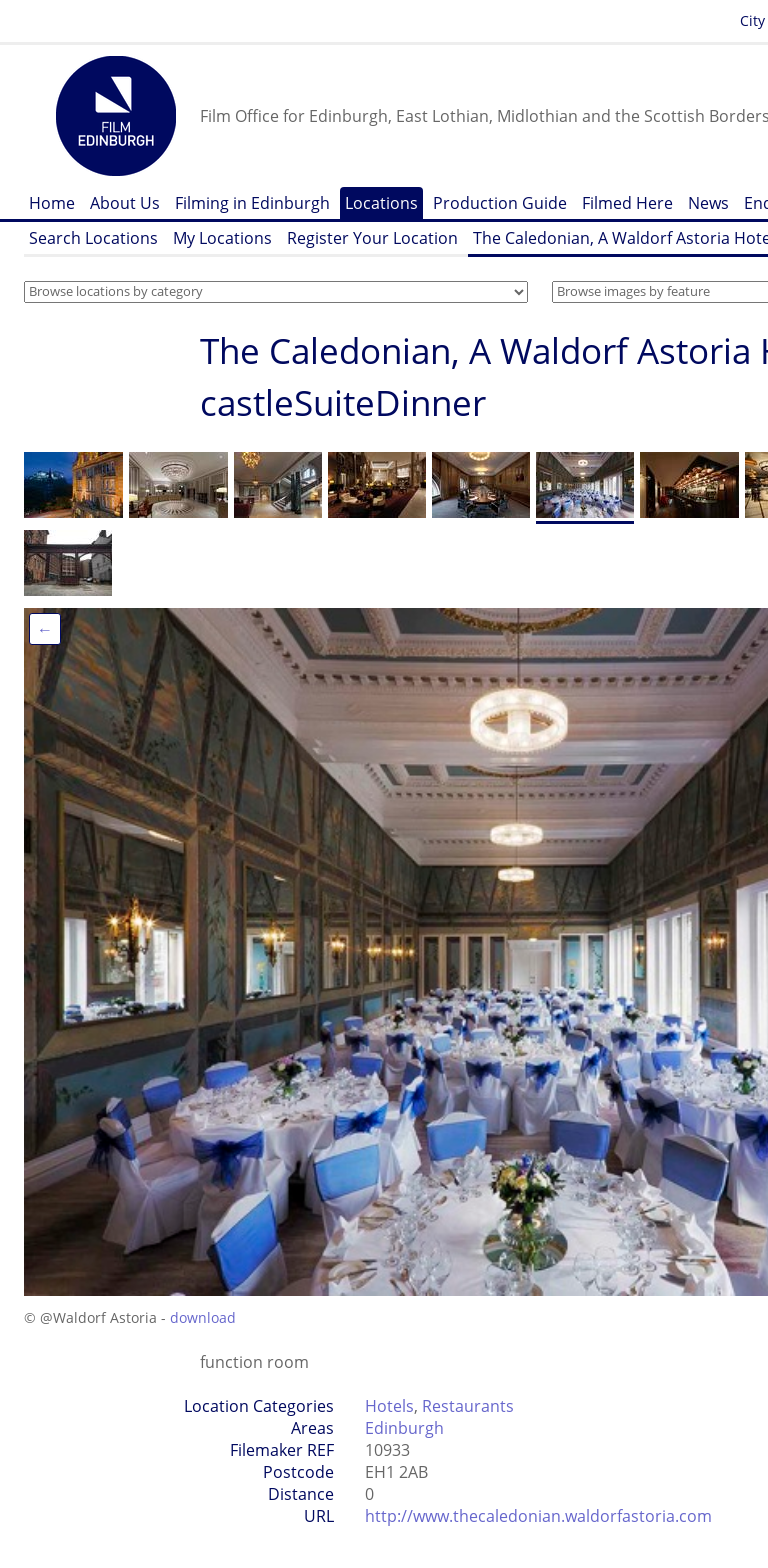 Image resolution: width=768 pixels, height=1568 pixels. What do you see at coordinates (125, 203) in the screenshot?
I see `About Us` at bounding box center [125, 203].